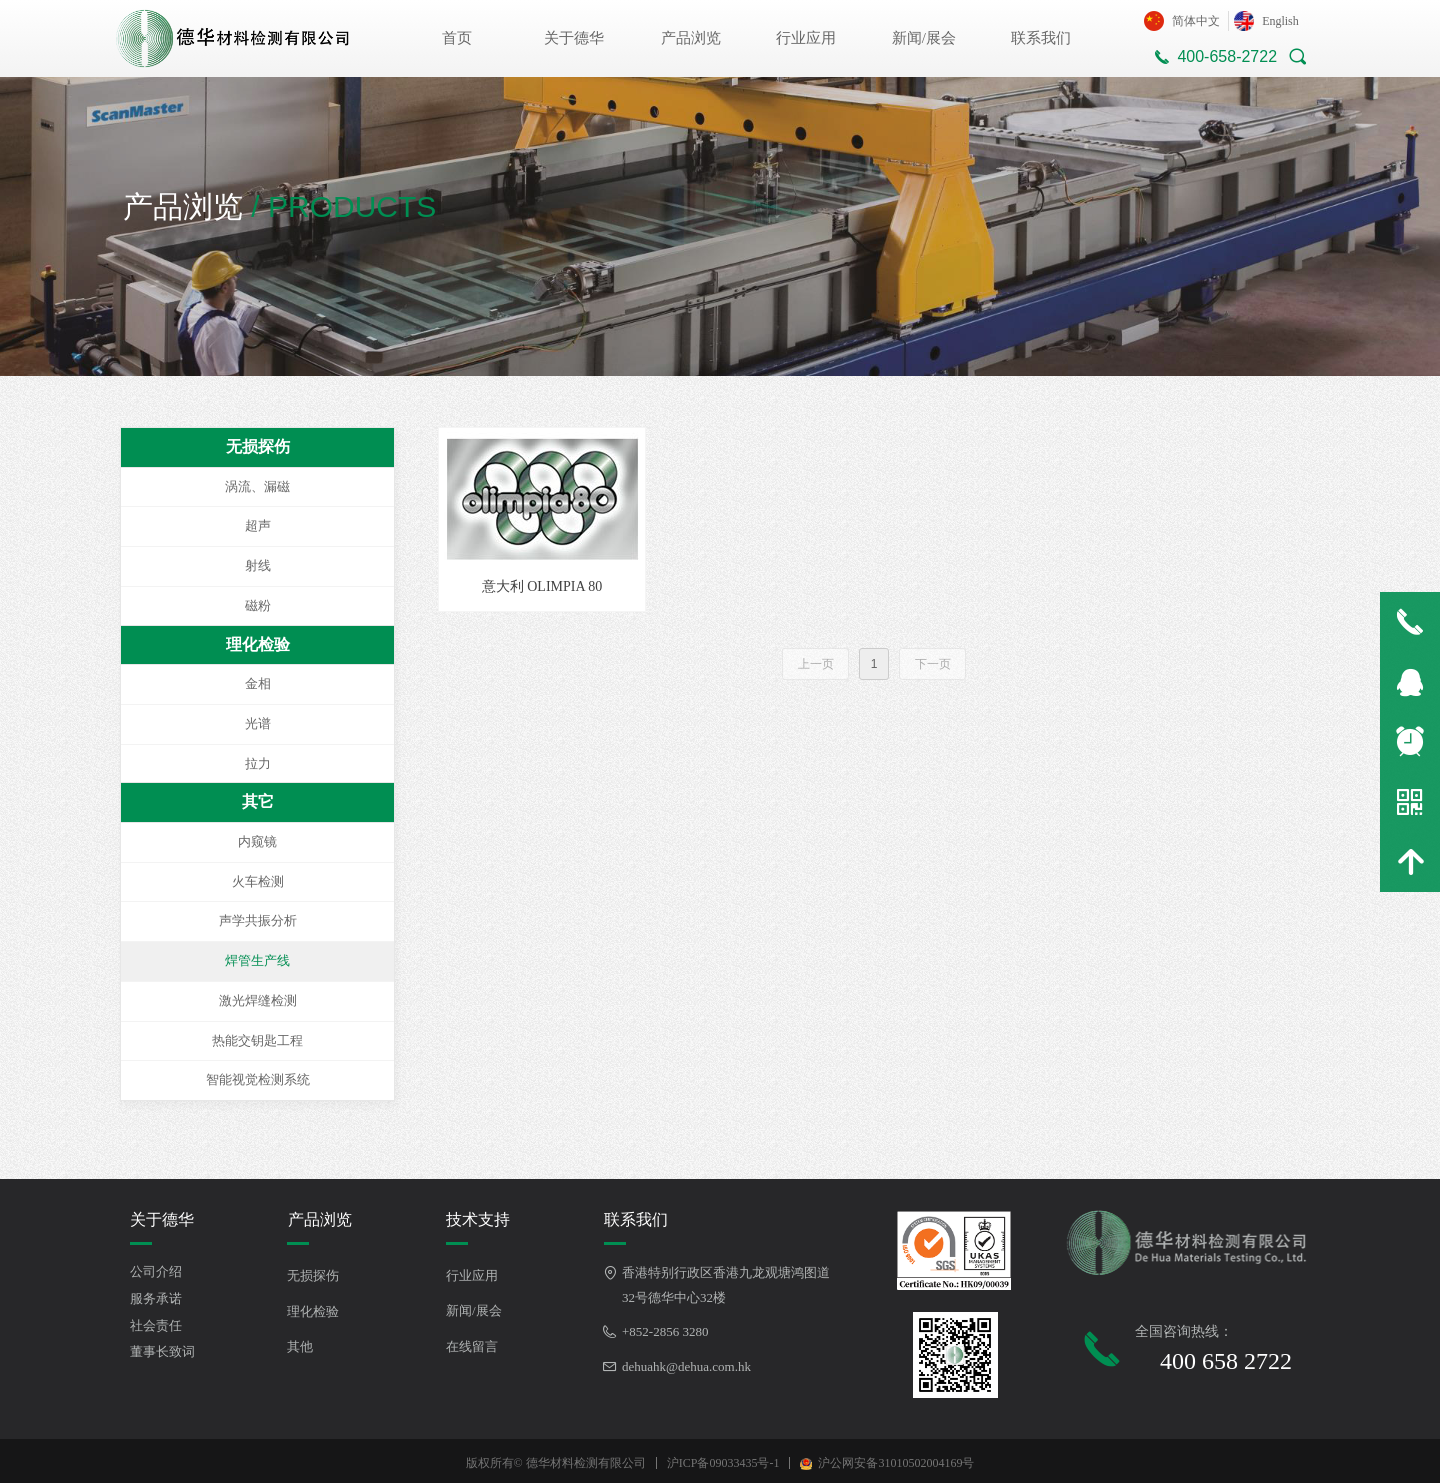 The height and width of the screenshot is (1483, 1440). I want to click on 声学共振分析, so click(258, 920).